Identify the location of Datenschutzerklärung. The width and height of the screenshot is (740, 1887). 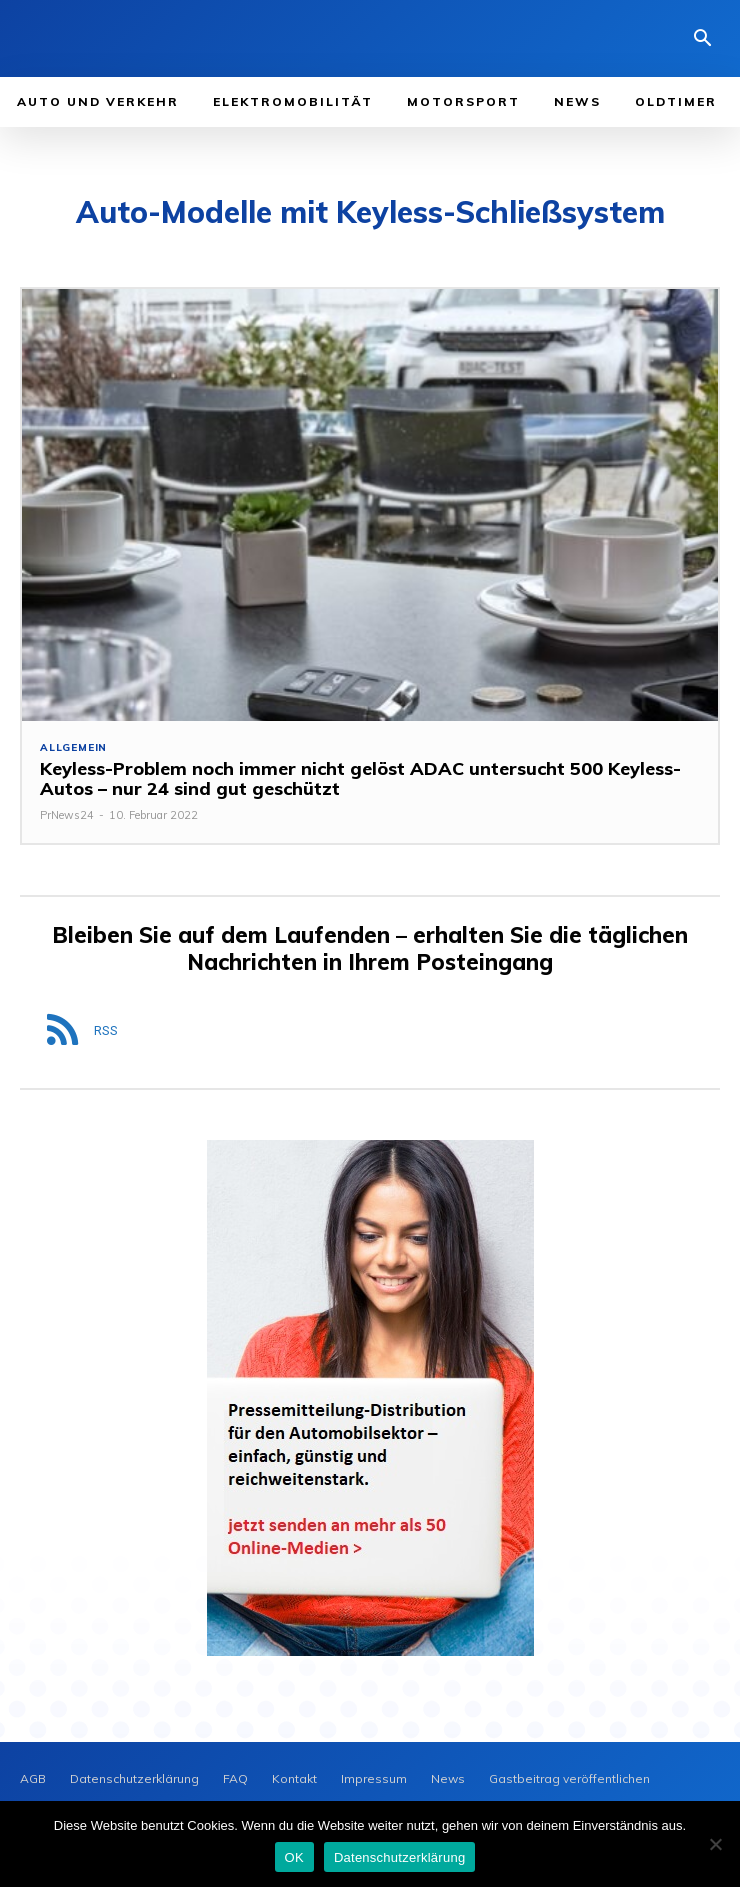
(399, 1857).